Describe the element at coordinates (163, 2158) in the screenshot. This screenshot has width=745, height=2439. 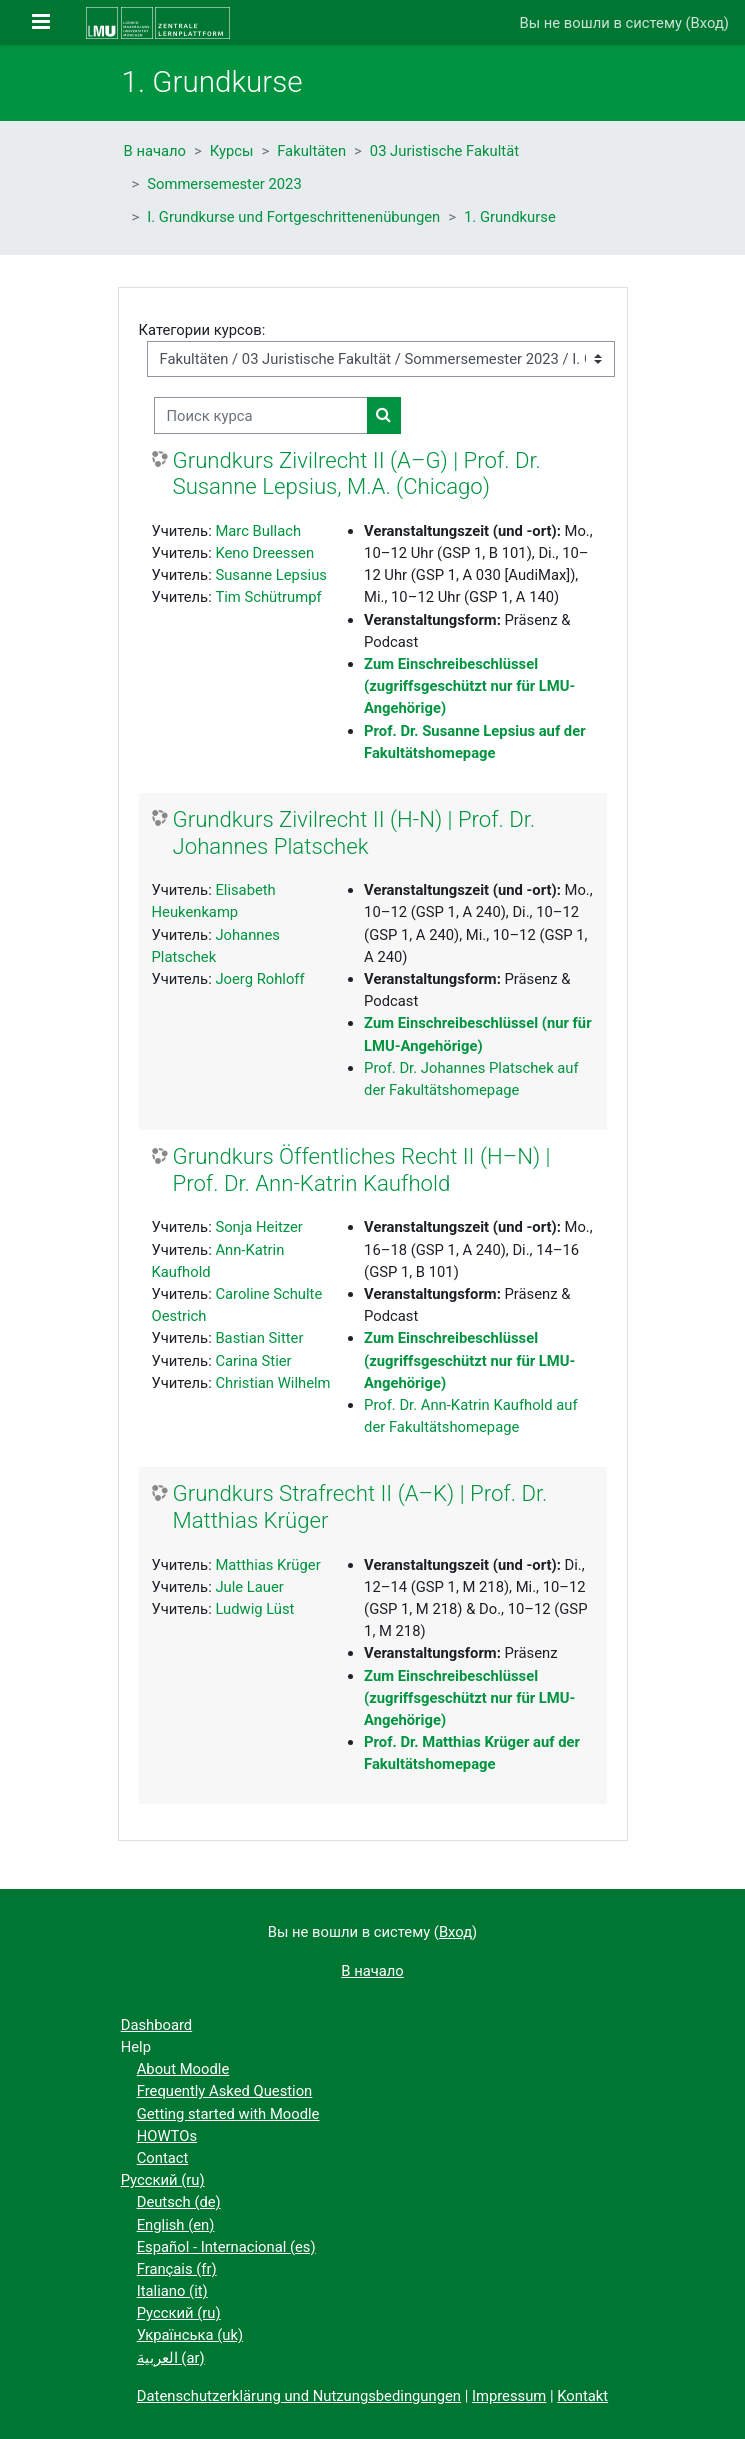
I see `Contact` at that location.